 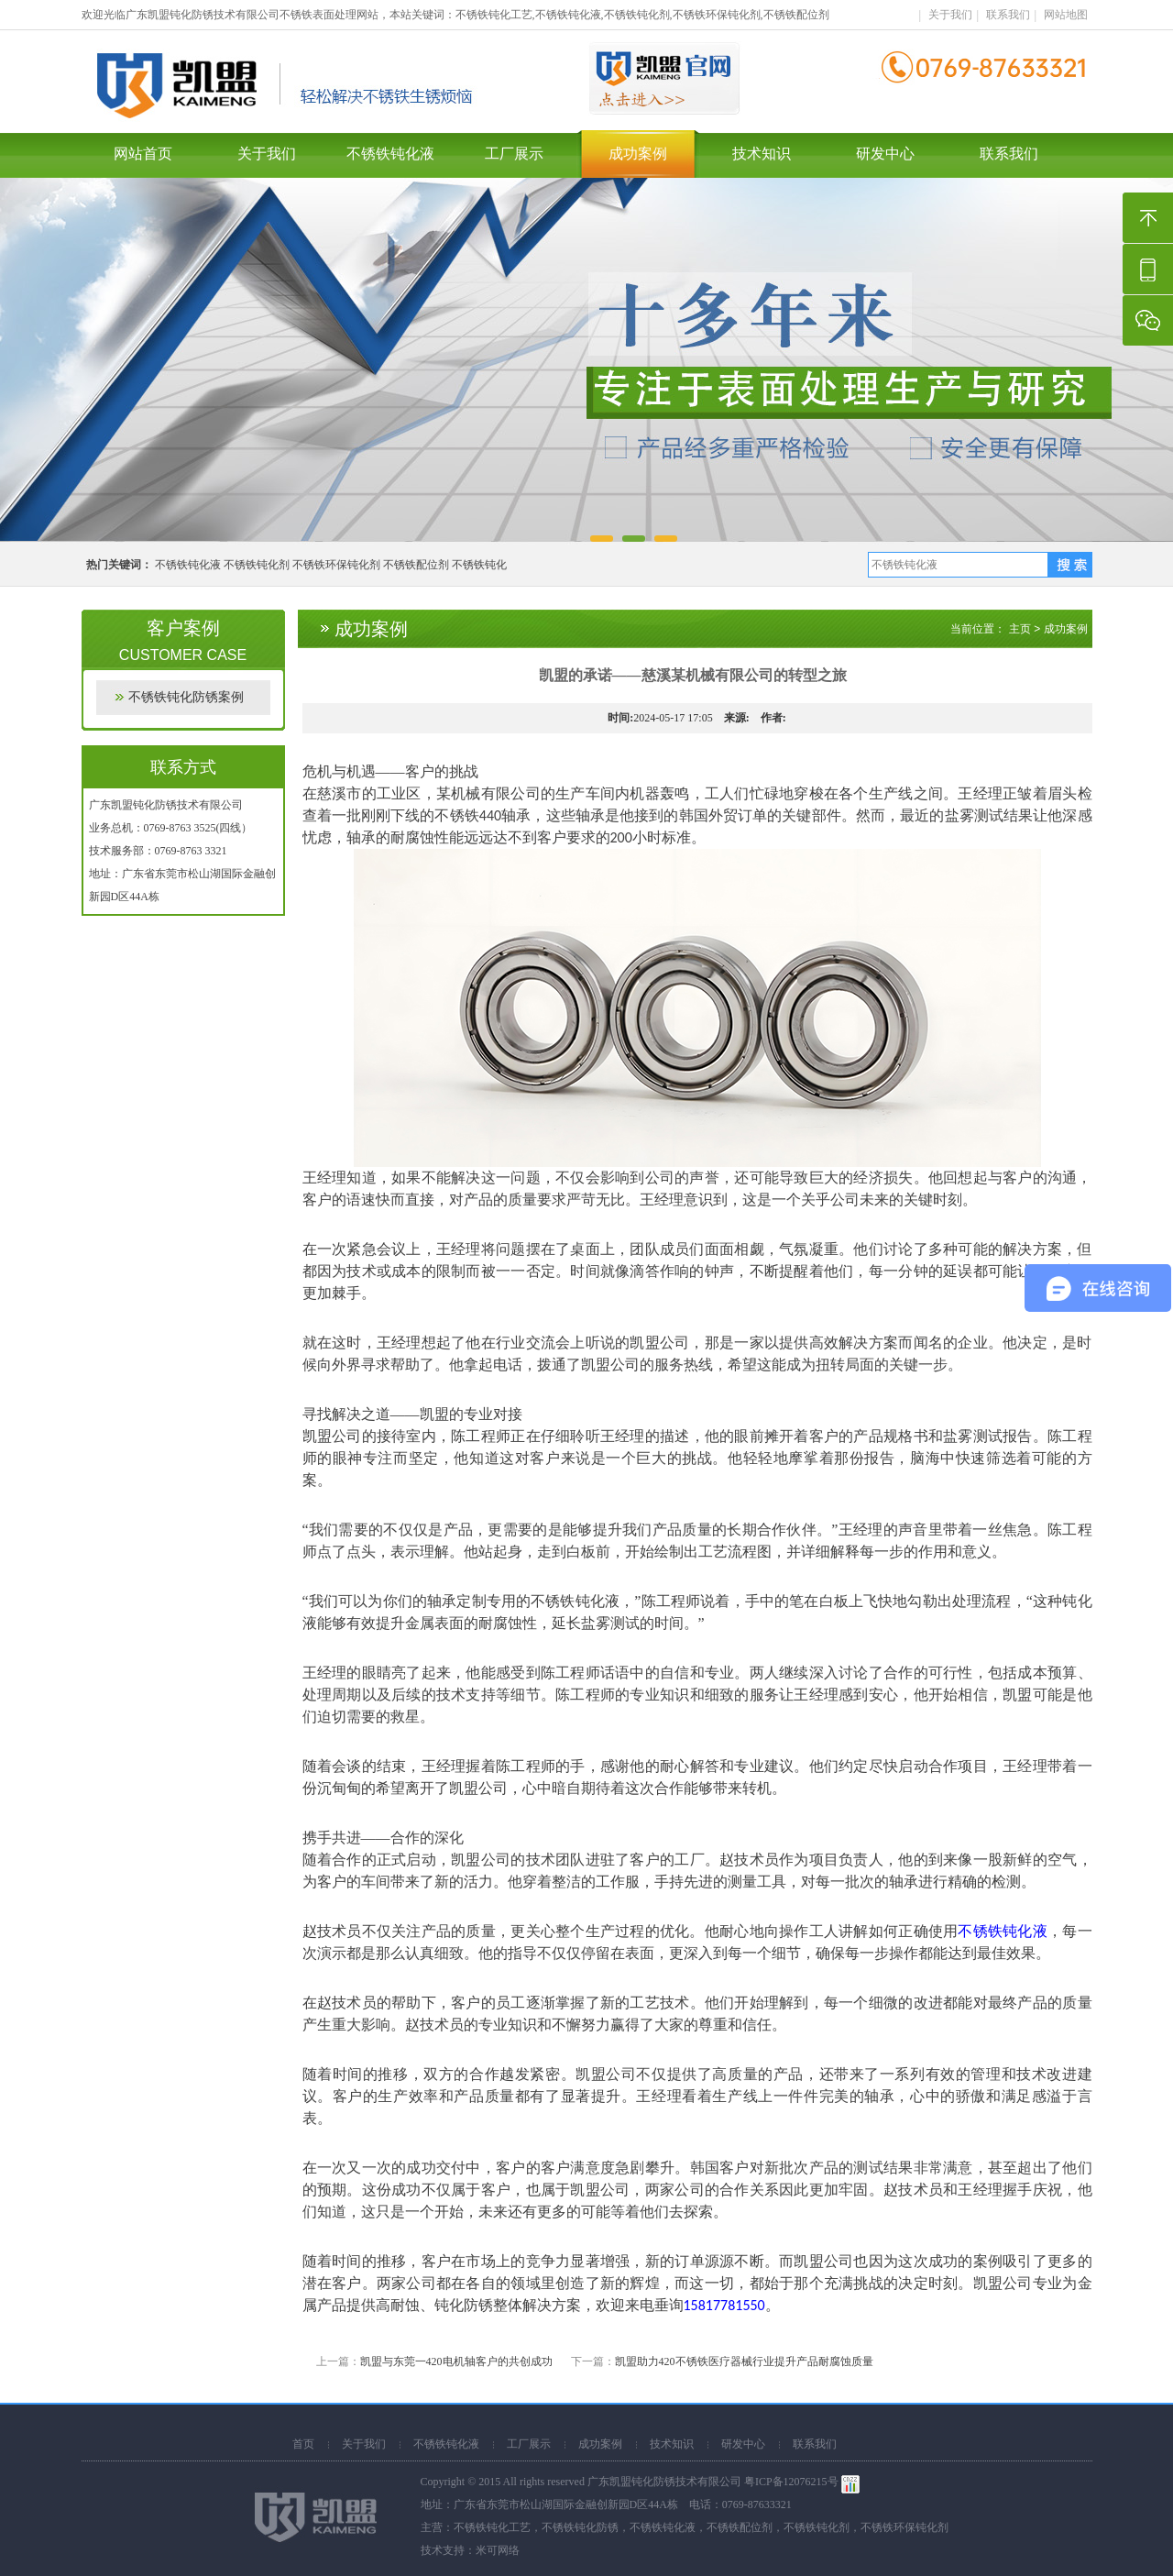 What do you see at coordinates (336, 564) in the screenshot?
I see `不锈铁环保钝化剂` at bounding box center [336, 564].